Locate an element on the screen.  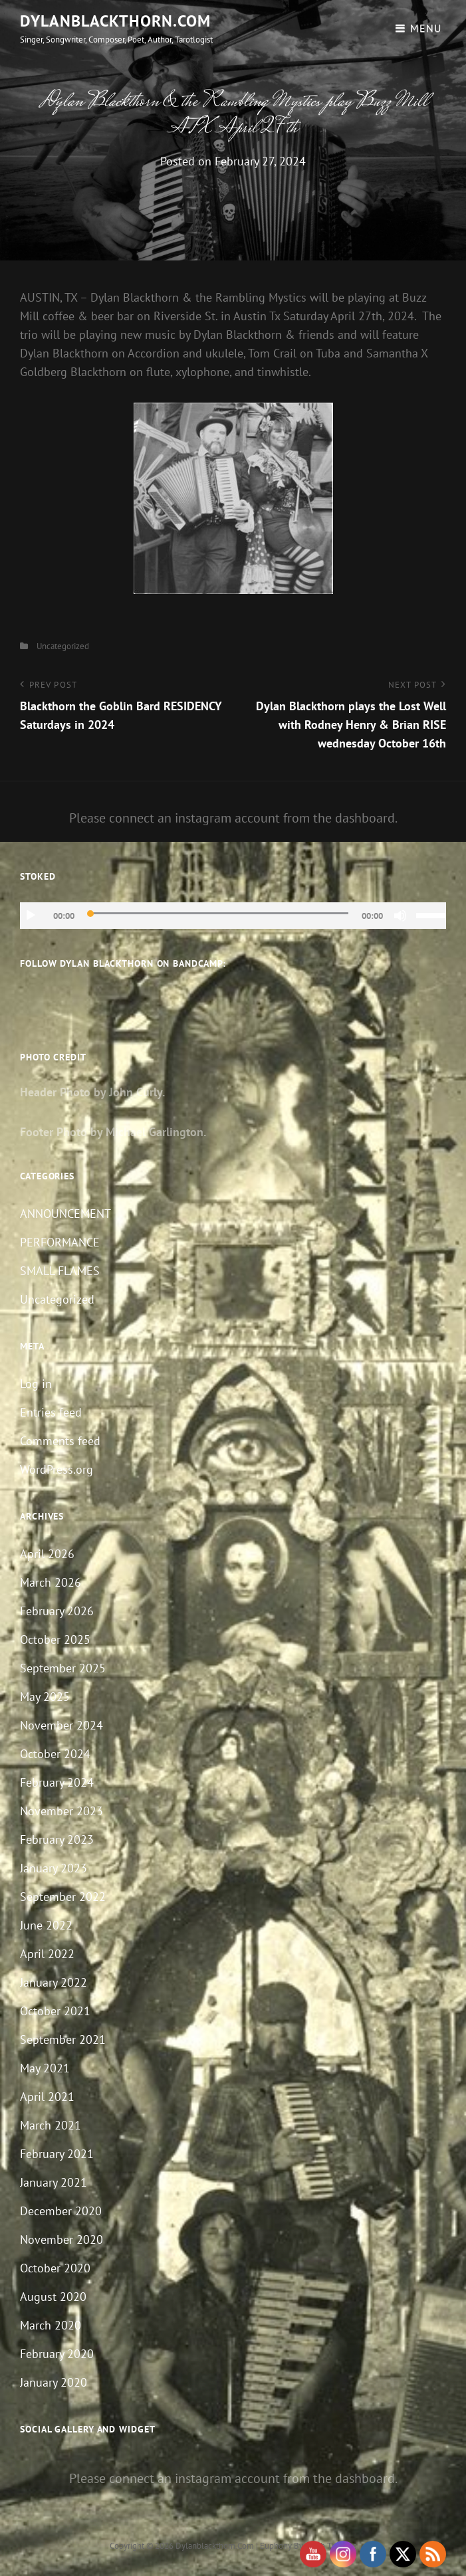
March 2026 is located at coordinates (50, 1582).